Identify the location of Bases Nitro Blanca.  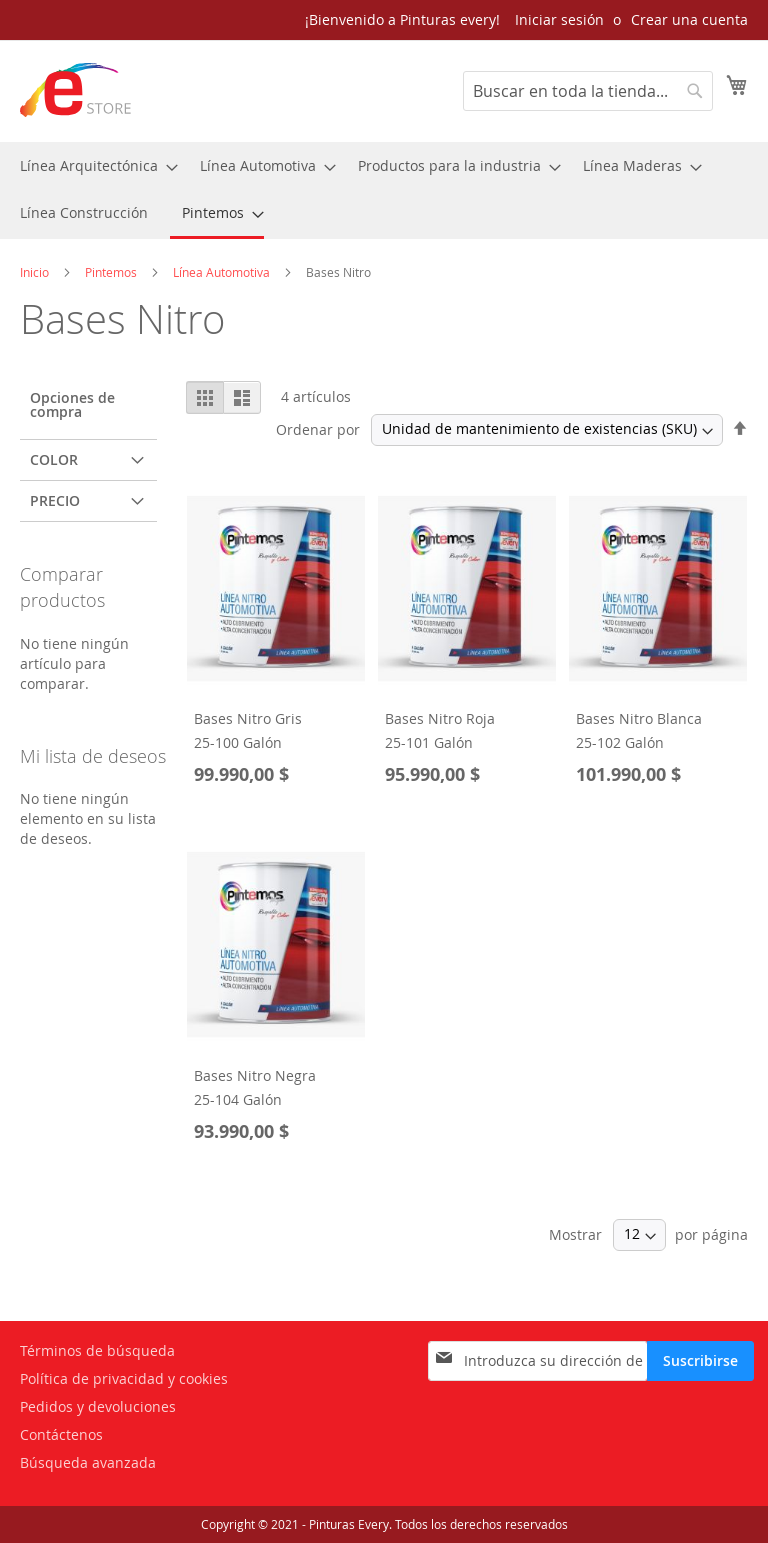
(639, 718).